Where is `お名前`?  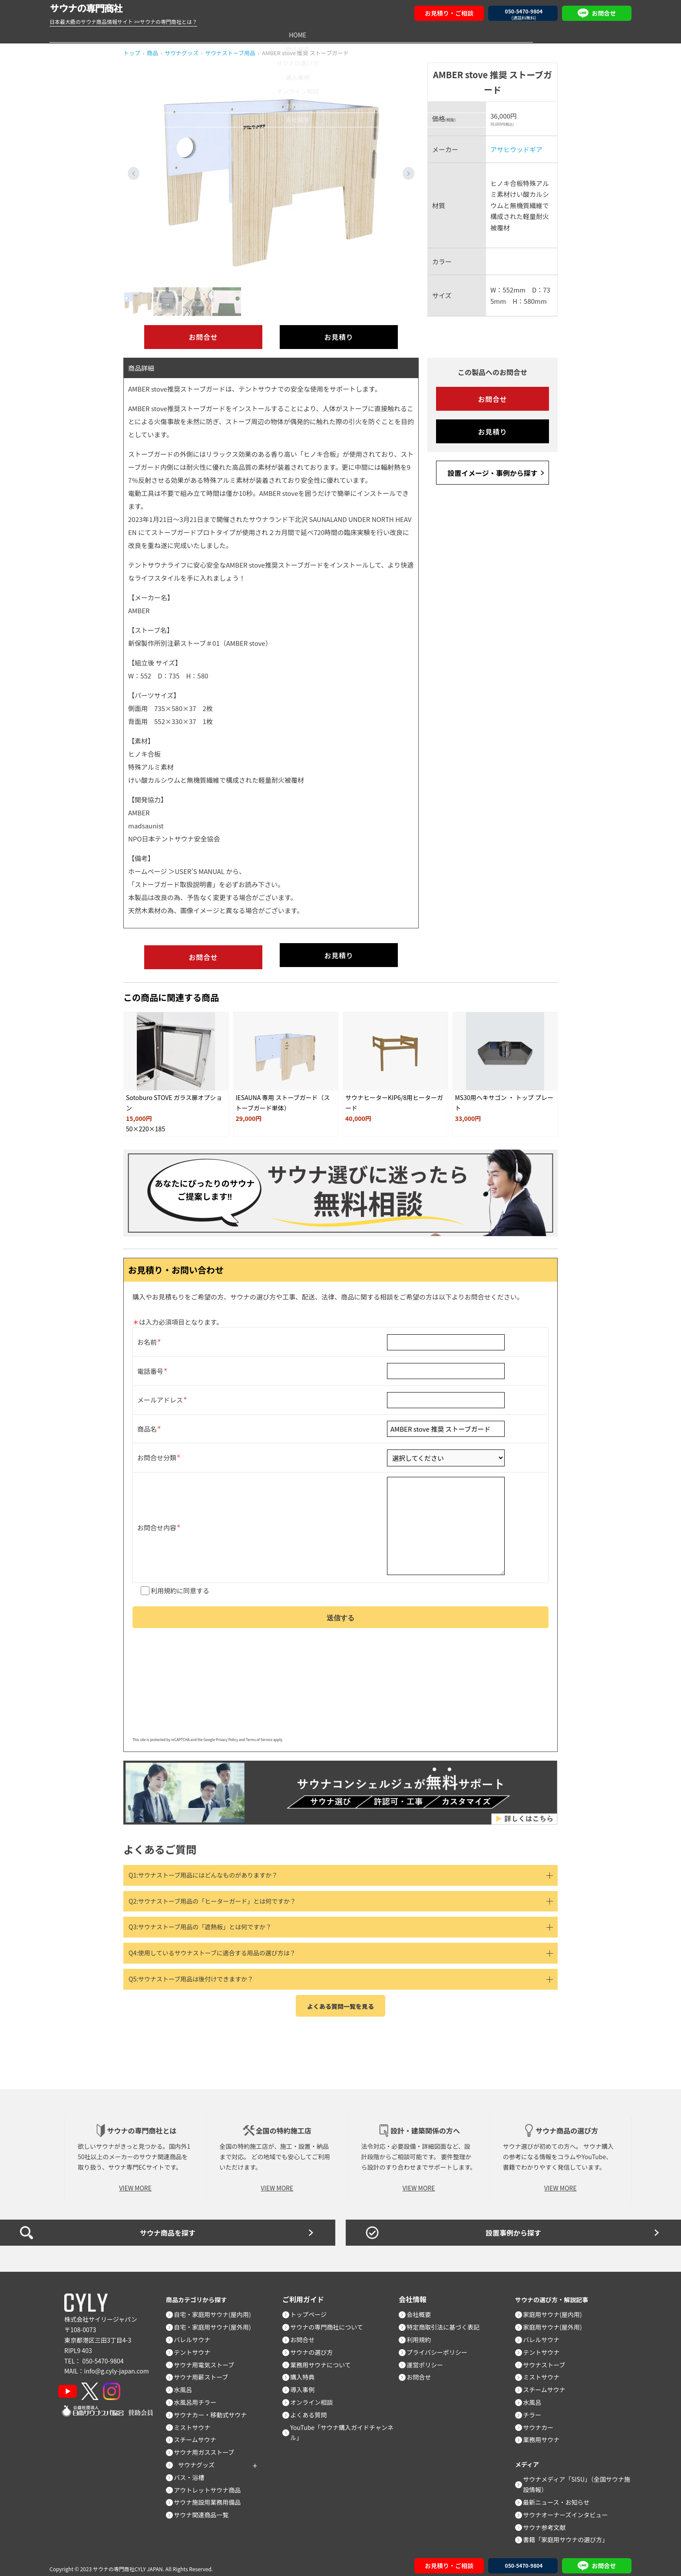
お名前 is located at coordinates (147, 1329).